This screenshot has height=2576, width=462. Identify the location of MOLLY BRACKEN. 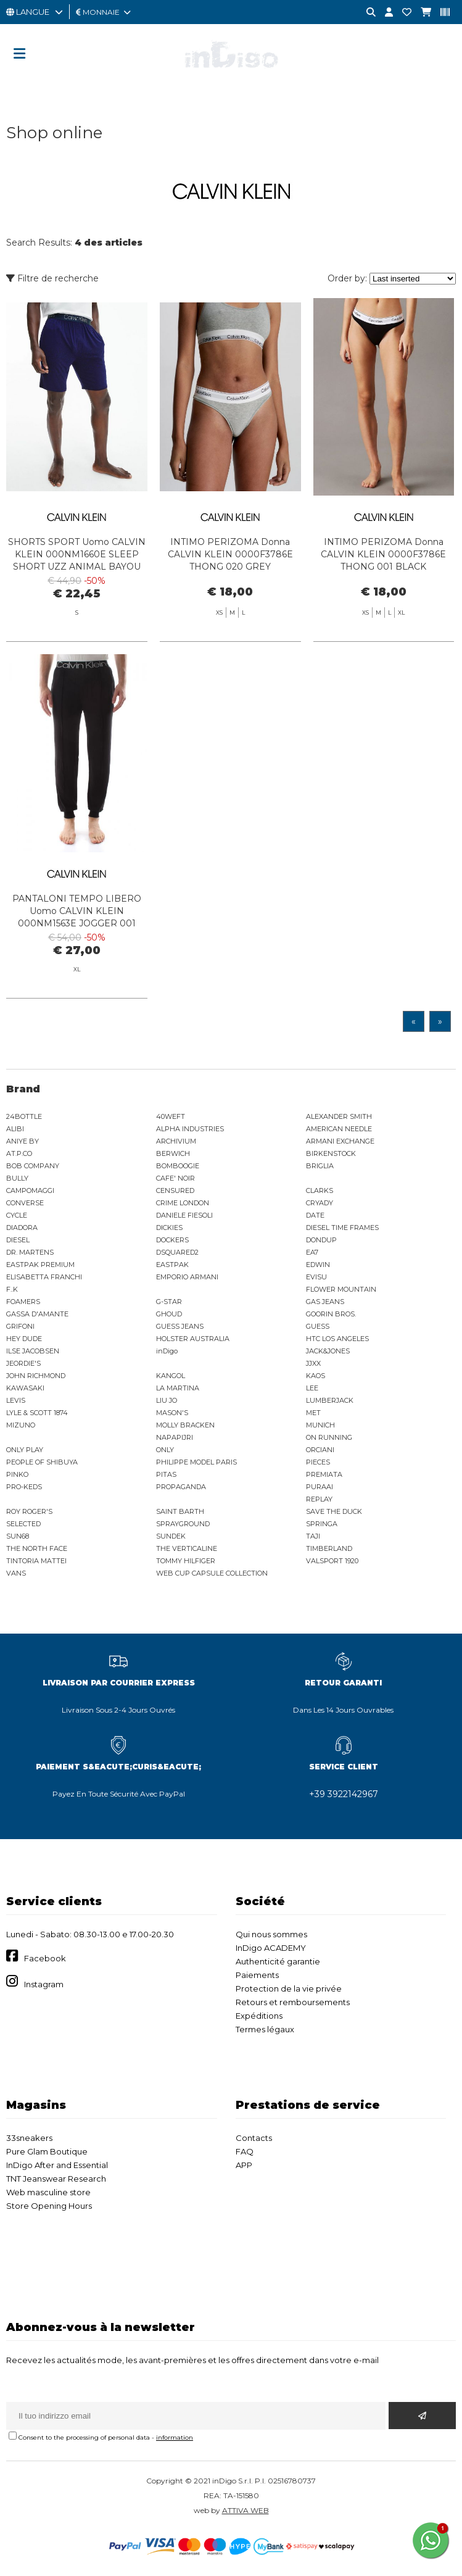
(185, 1425).